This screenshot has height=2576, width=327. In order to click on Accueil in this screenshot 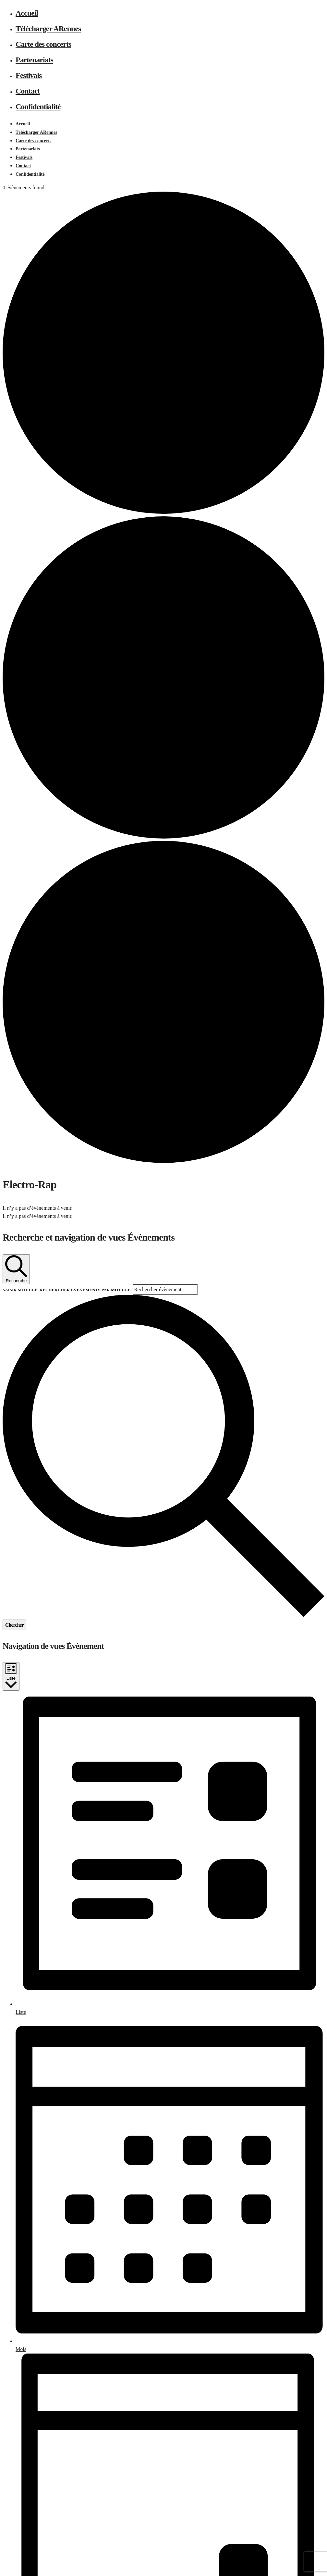, I will do `click(27, 13)`.